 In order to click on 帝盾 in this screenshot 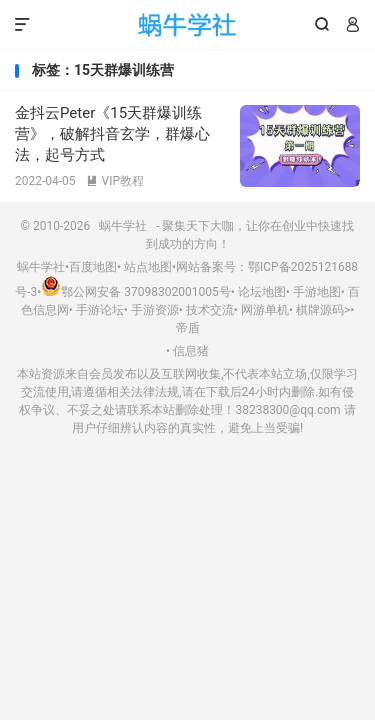, I will do `click(188, 328)`.